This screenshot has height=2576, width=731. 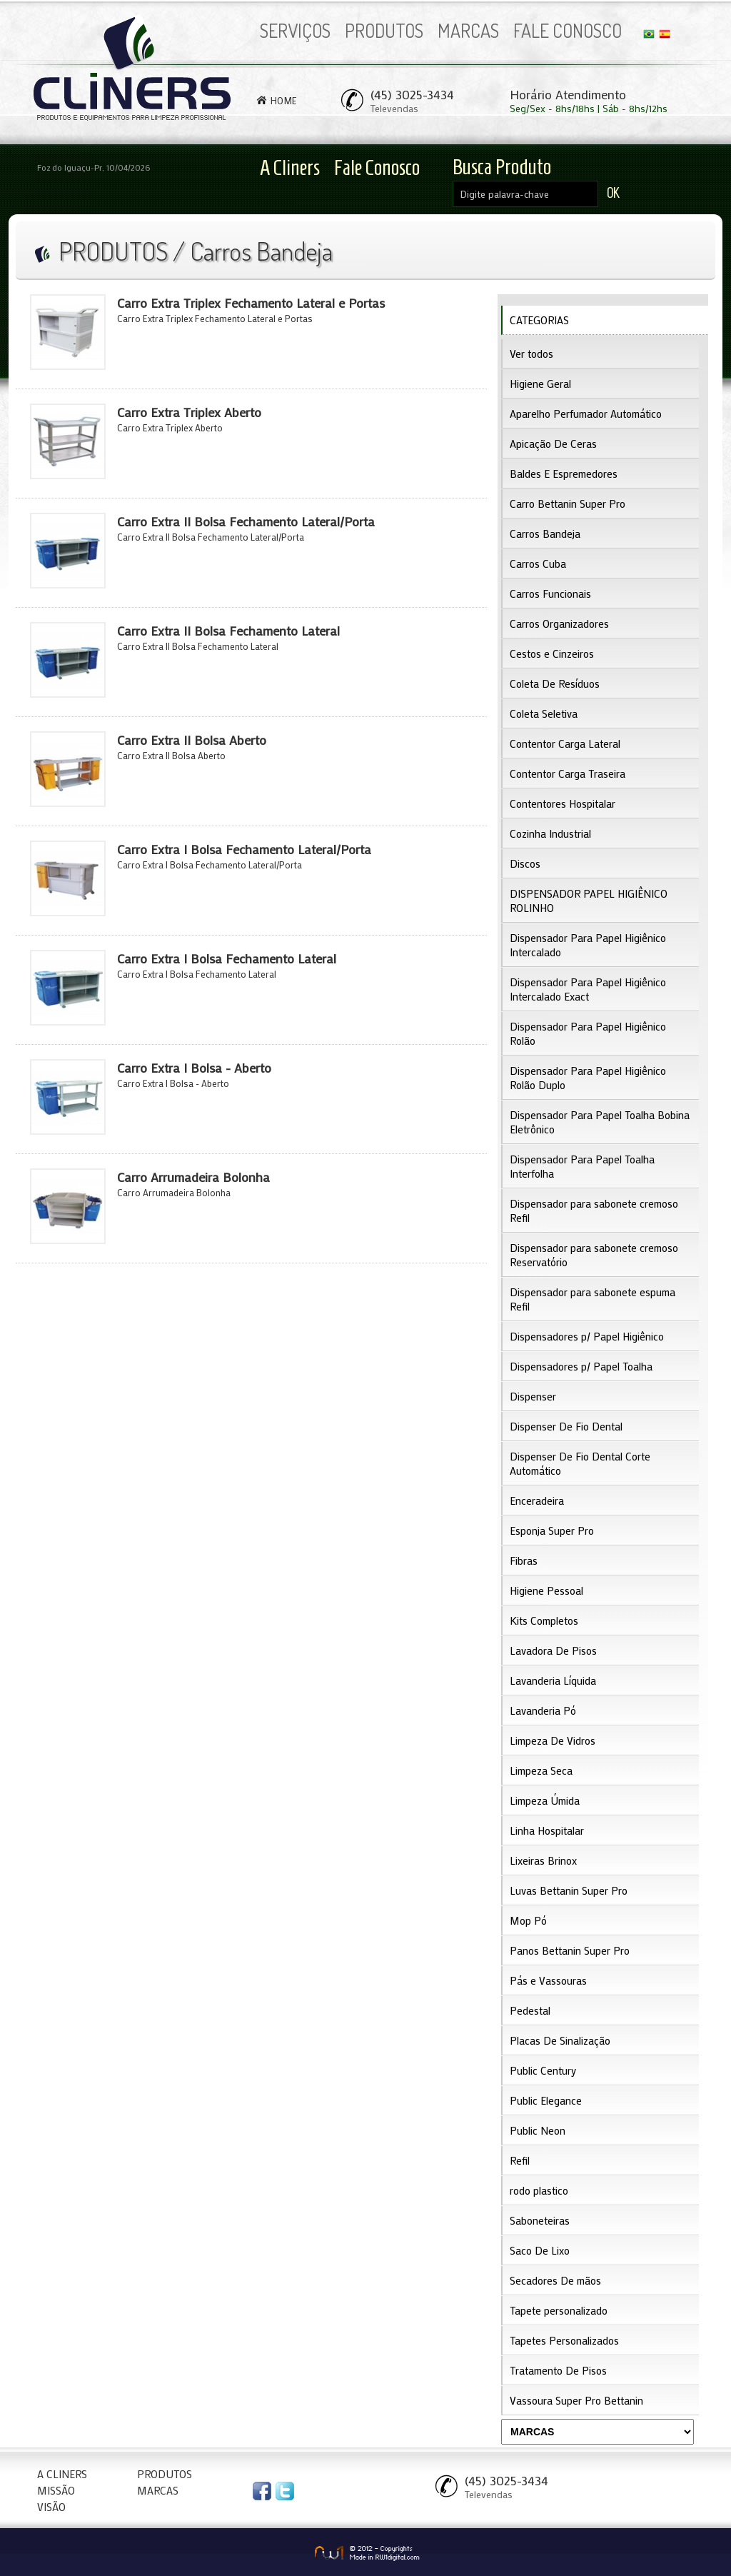 What do you see at coordinates (588, 1077) in the screenshot?
I see `Dispensador Para Papel Higiênico Rolão Duplo` at bounding box center [588, 1077].